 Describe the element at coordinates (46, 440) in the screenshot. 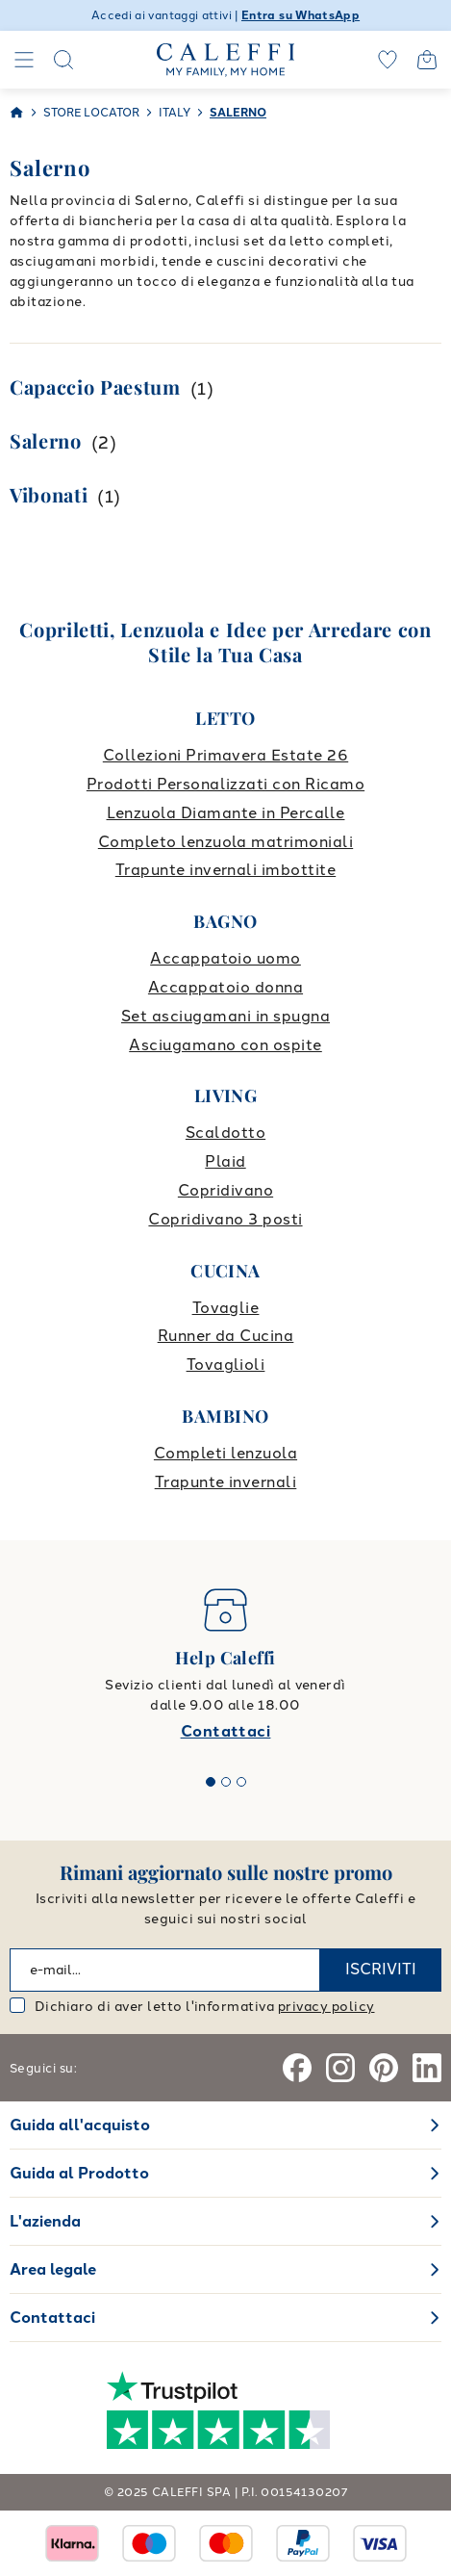

I see `Salerno` at that location.